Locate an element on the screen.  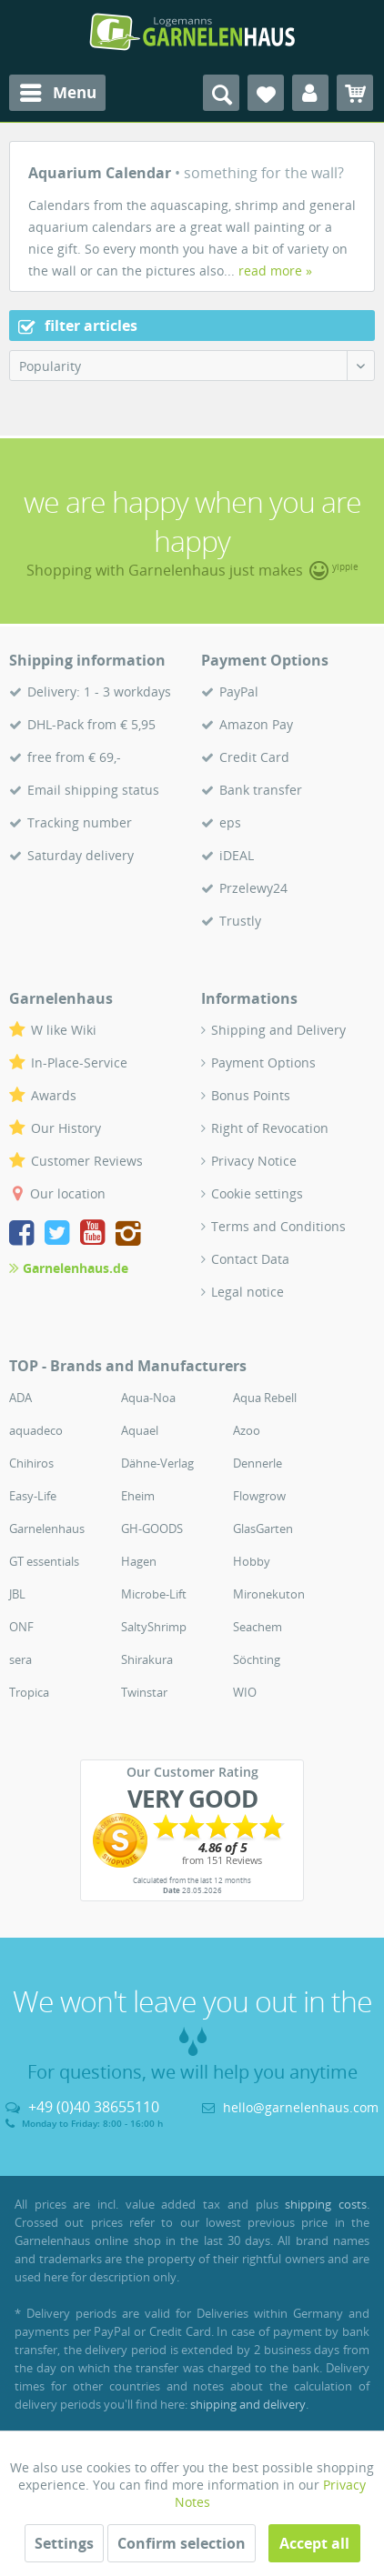
In-Place-Service is located at coordinates (79, 1062).